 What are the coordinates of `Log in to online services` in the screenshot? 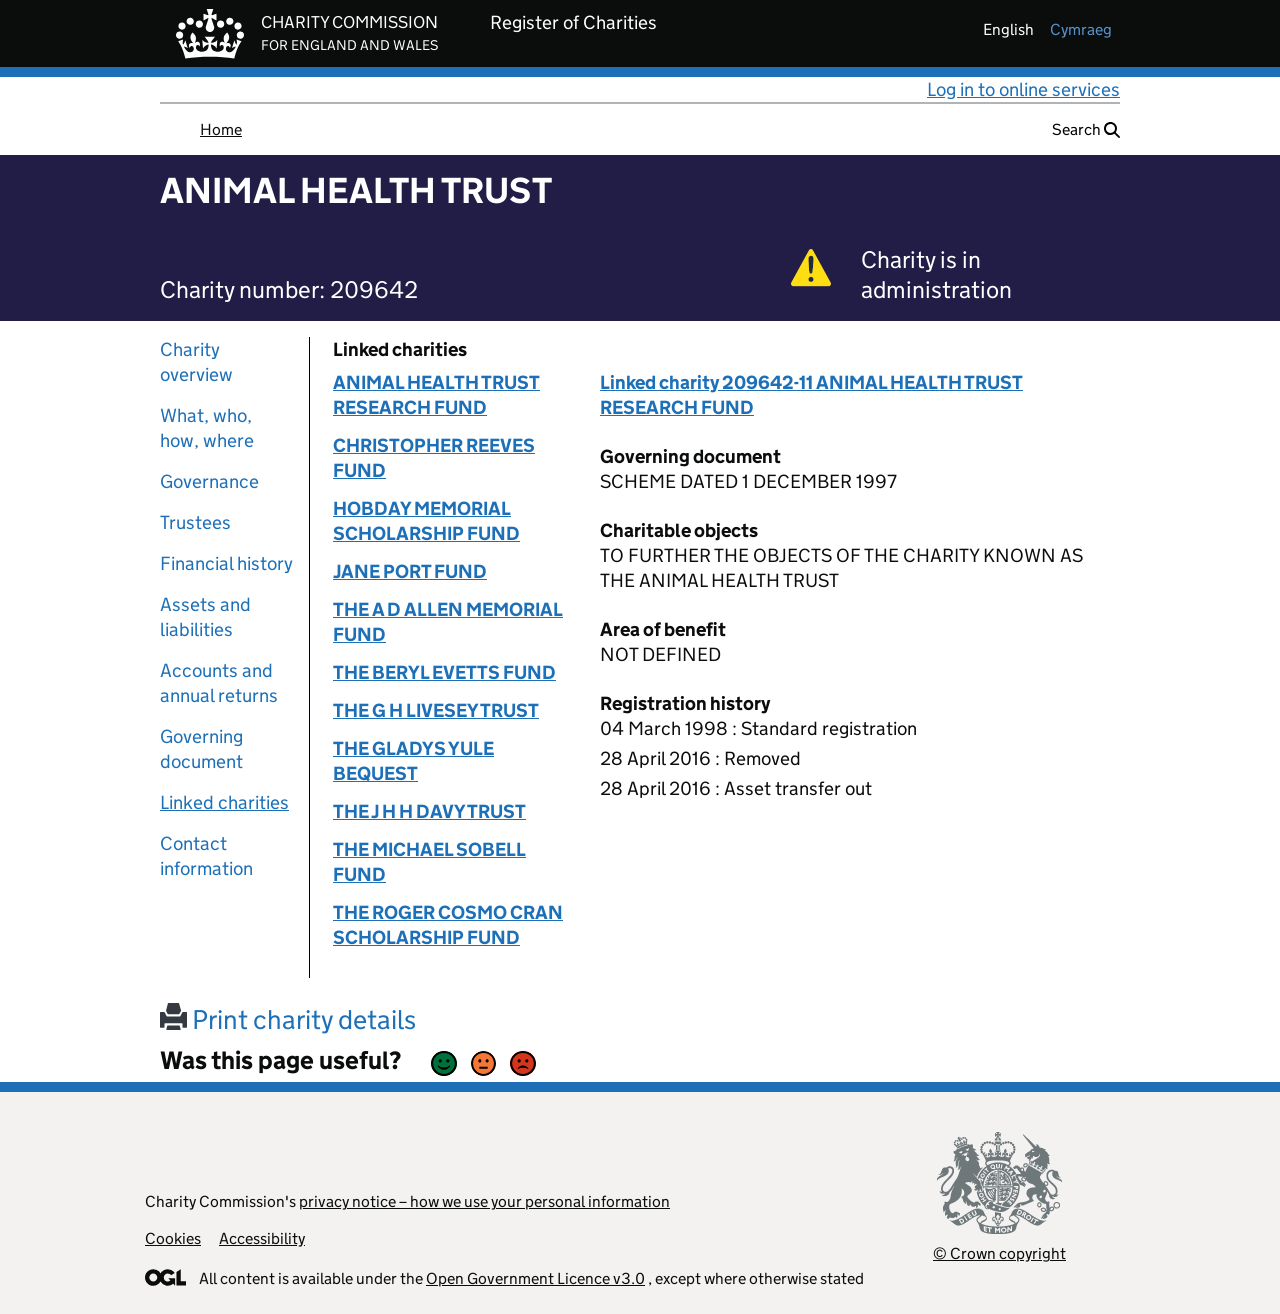 It's located at (1023, 89).